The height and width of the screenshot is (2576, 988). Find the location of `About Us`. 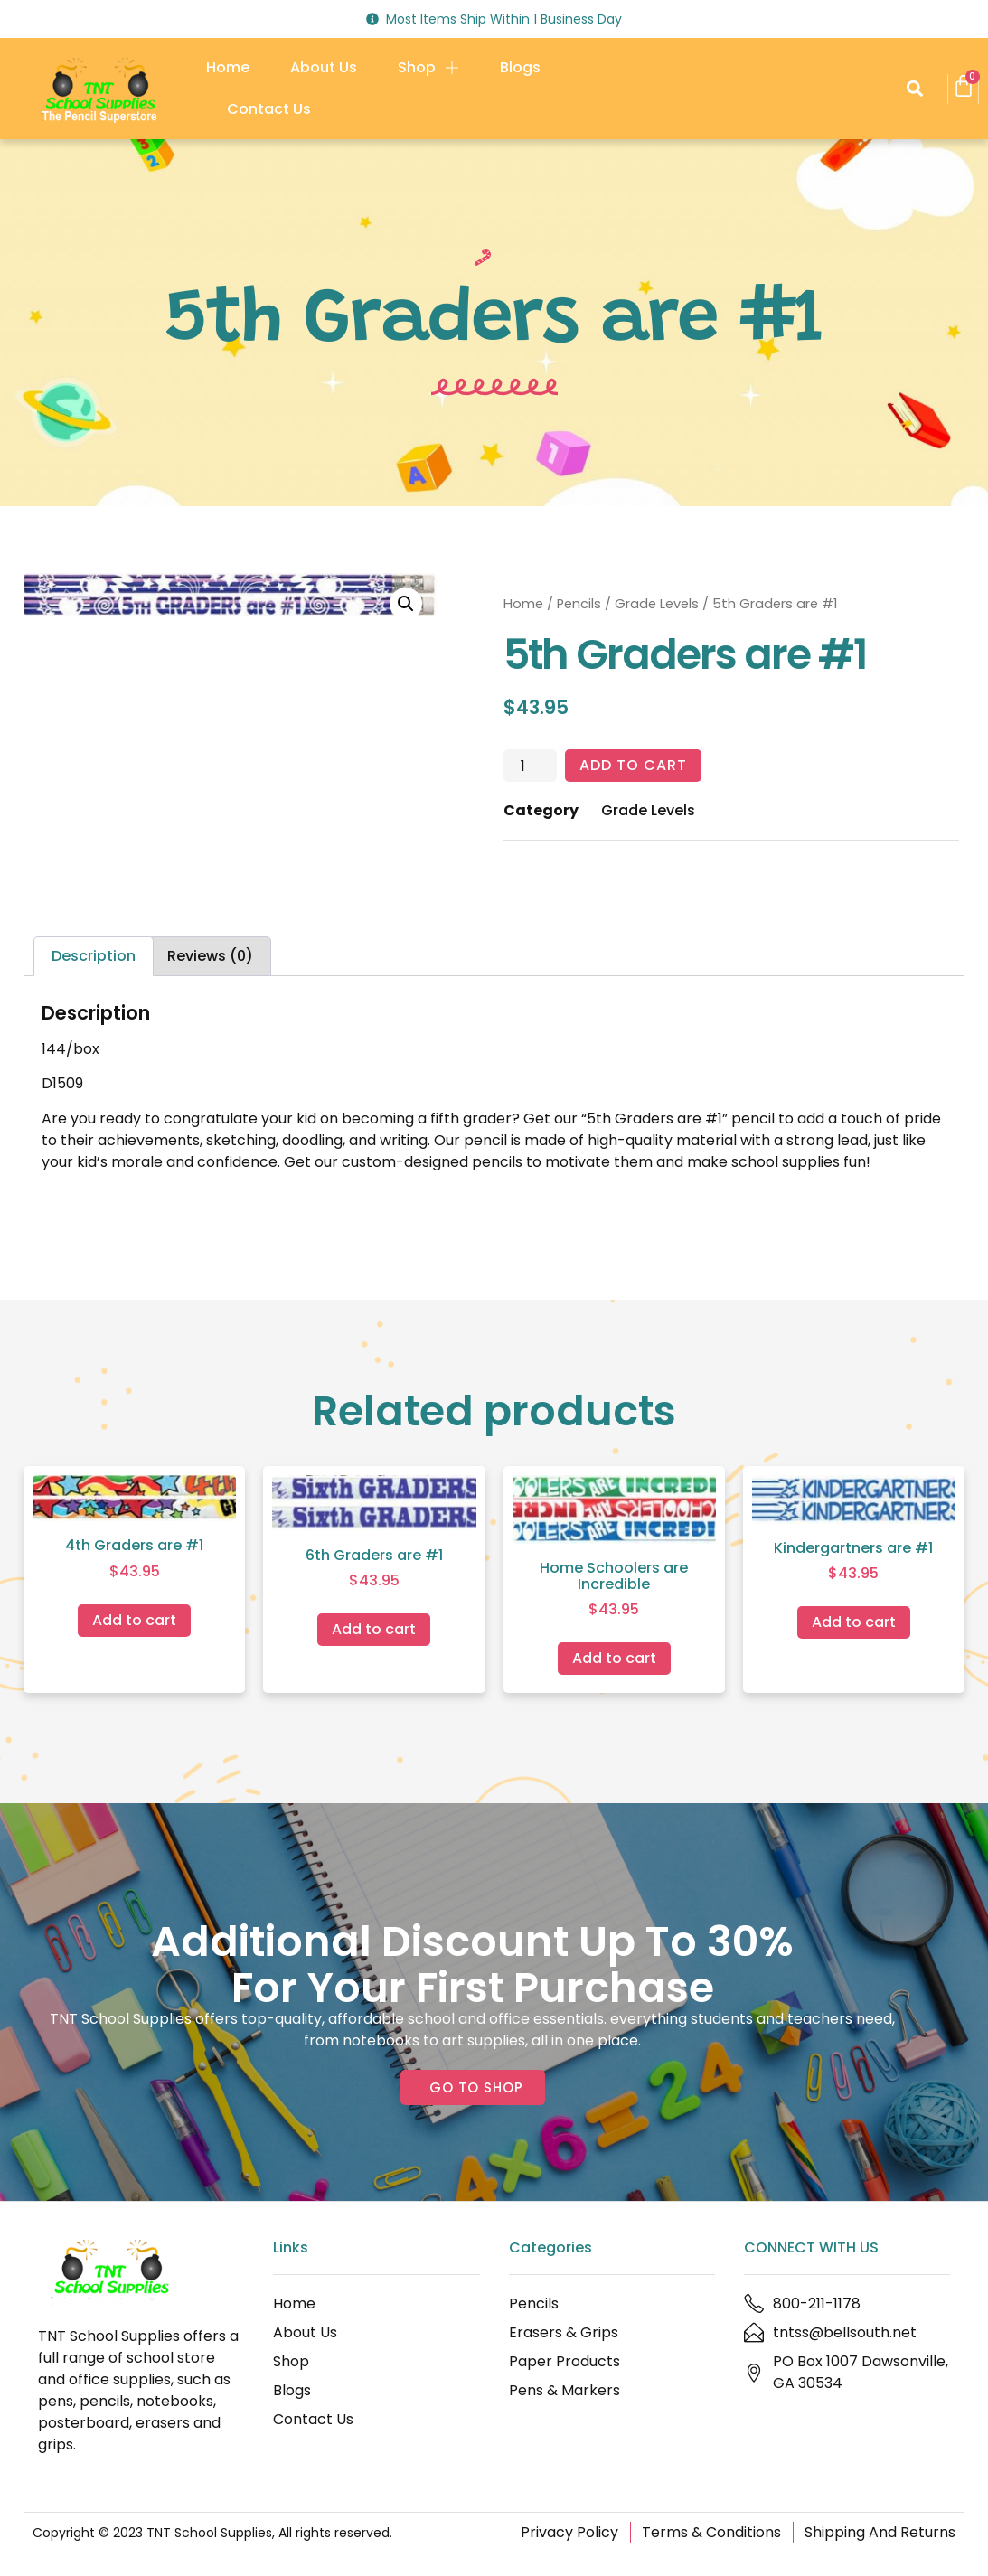

About Us is located at coordinates (323, 67).